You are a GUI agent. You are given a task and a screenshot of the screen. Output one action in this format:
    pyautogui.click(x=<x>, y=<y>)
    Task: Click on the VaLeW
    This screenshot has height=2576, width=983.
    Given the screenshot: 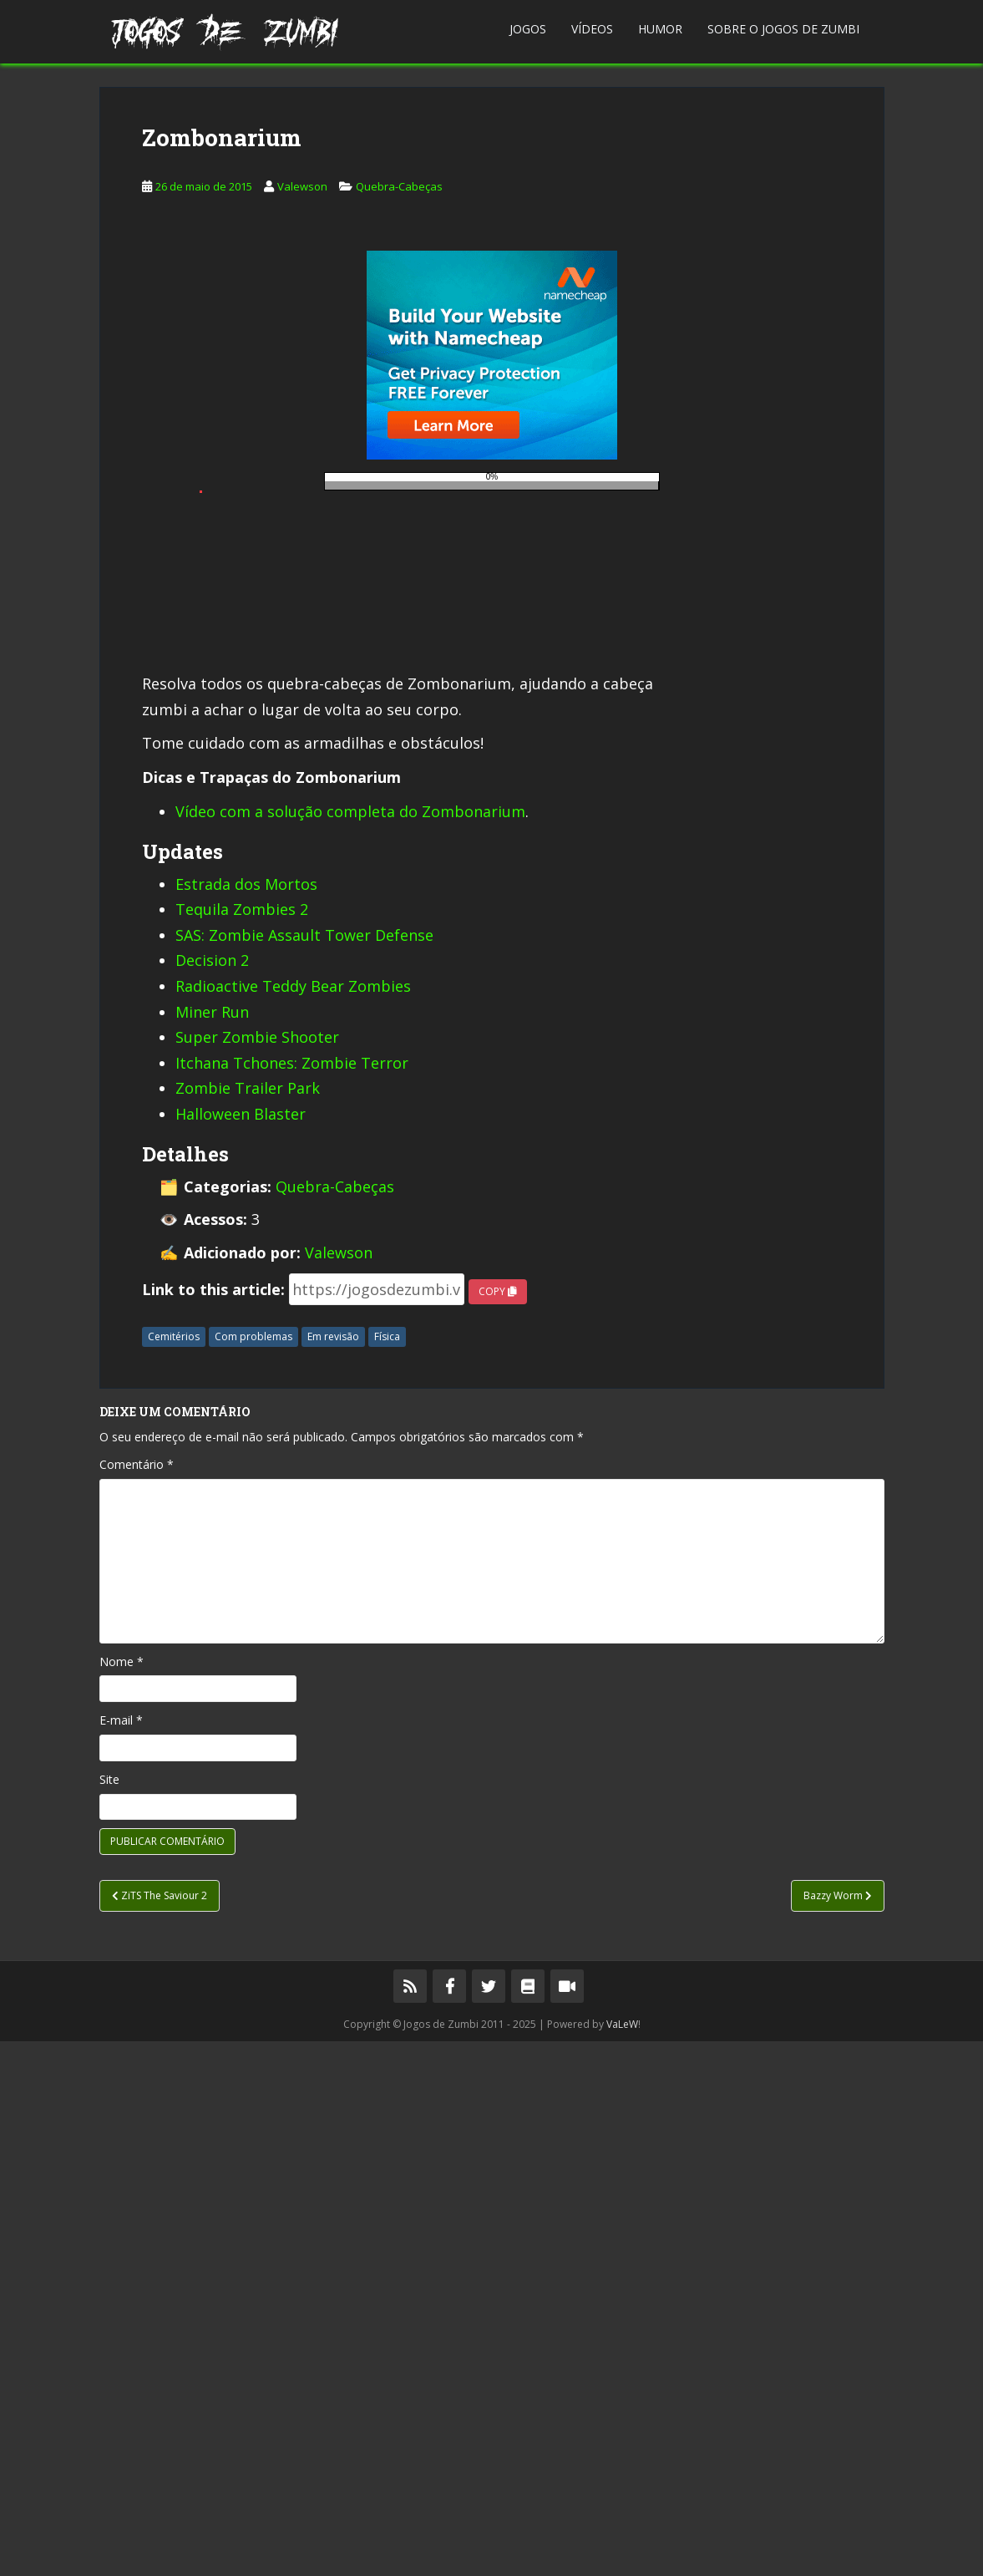 What is the action you would take?
    pyautogui.click(x=622, y=2559)
    